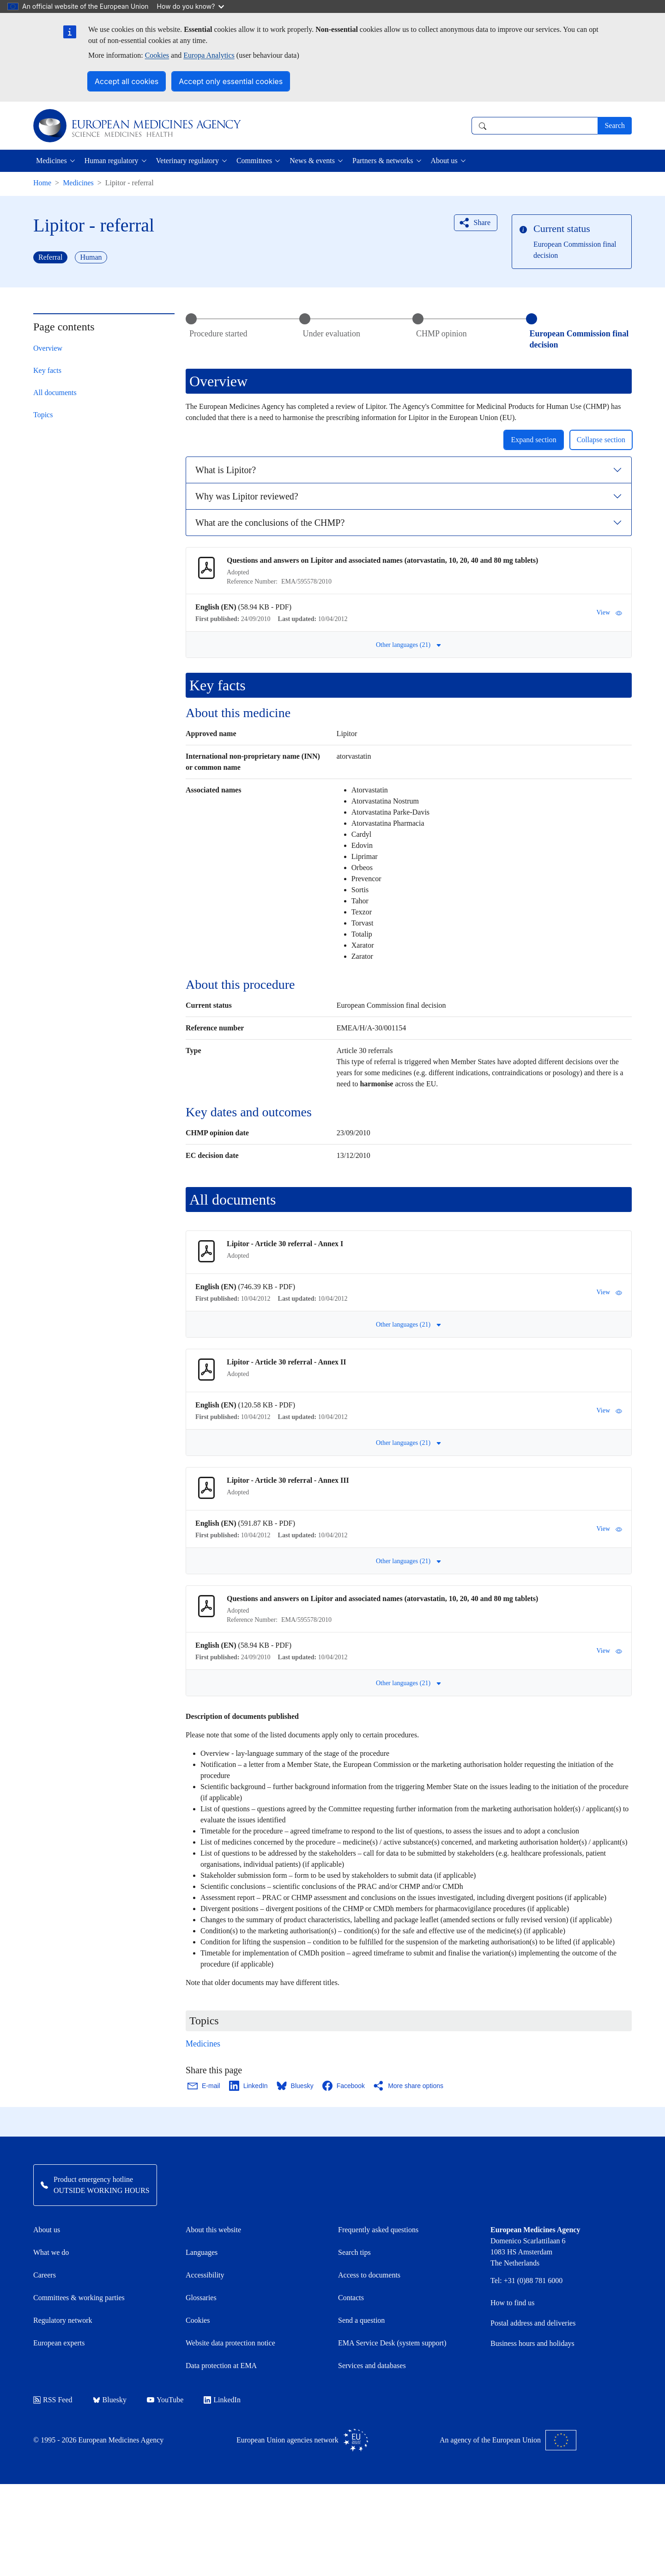 Image resolution: width=665 pixels, height=2576 pixels. What do you see at coordinates (51, 160) in the screenshot?
I see `Medicines [button]` at bounding box center [51, 160].